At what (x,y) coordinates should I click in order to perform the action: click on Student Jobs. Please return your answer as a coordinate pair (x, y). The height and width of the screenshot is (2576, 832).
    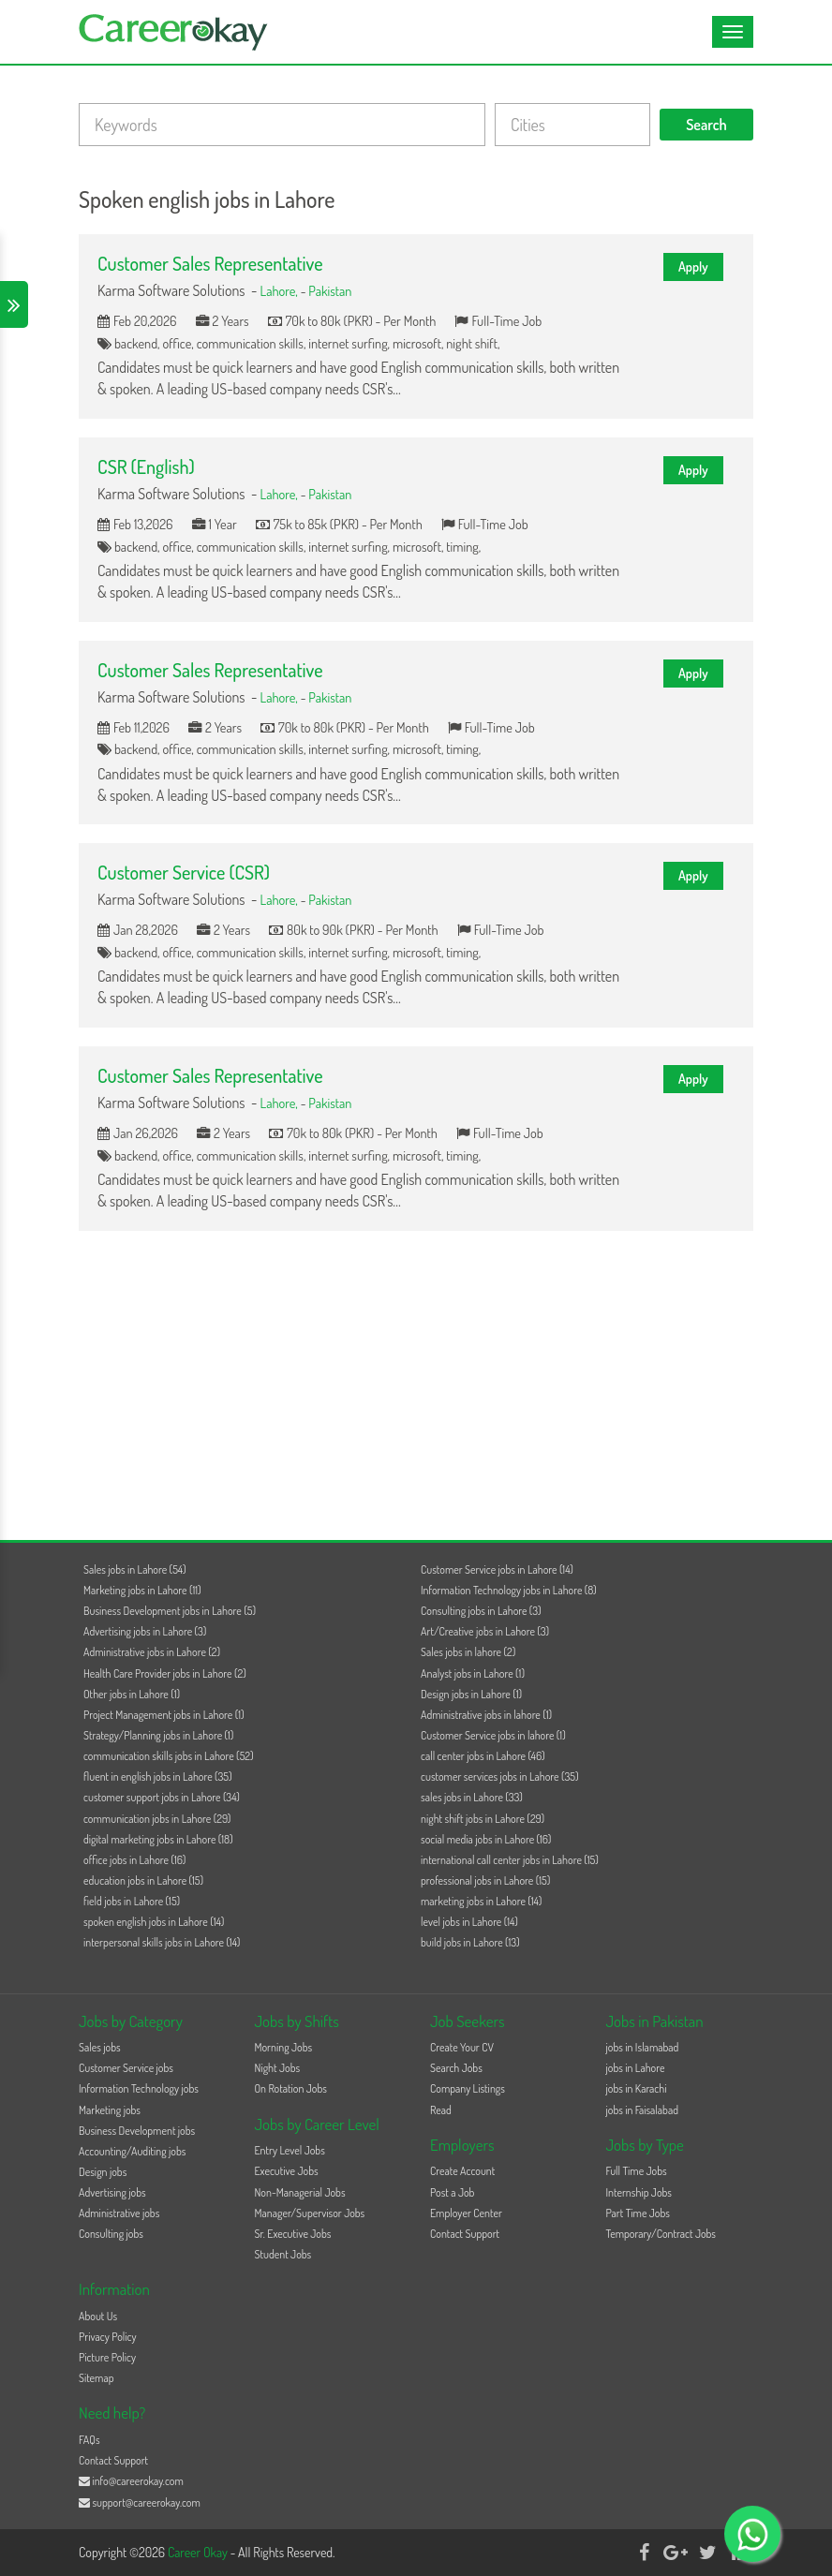
    Looking at the image, I should click on (283, 2254).